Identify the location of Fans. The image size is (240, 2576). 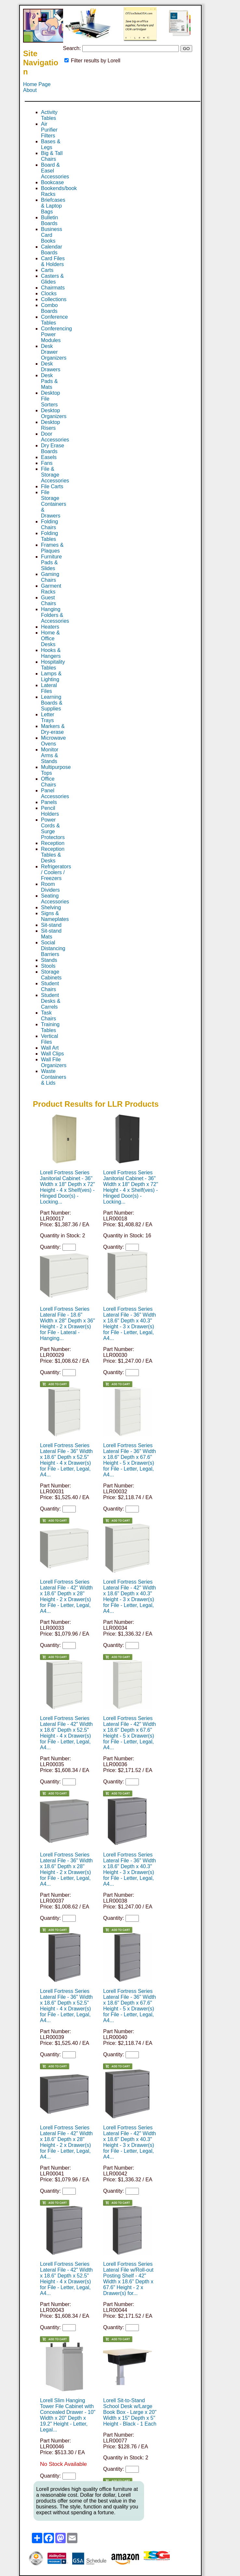
(47, 463).